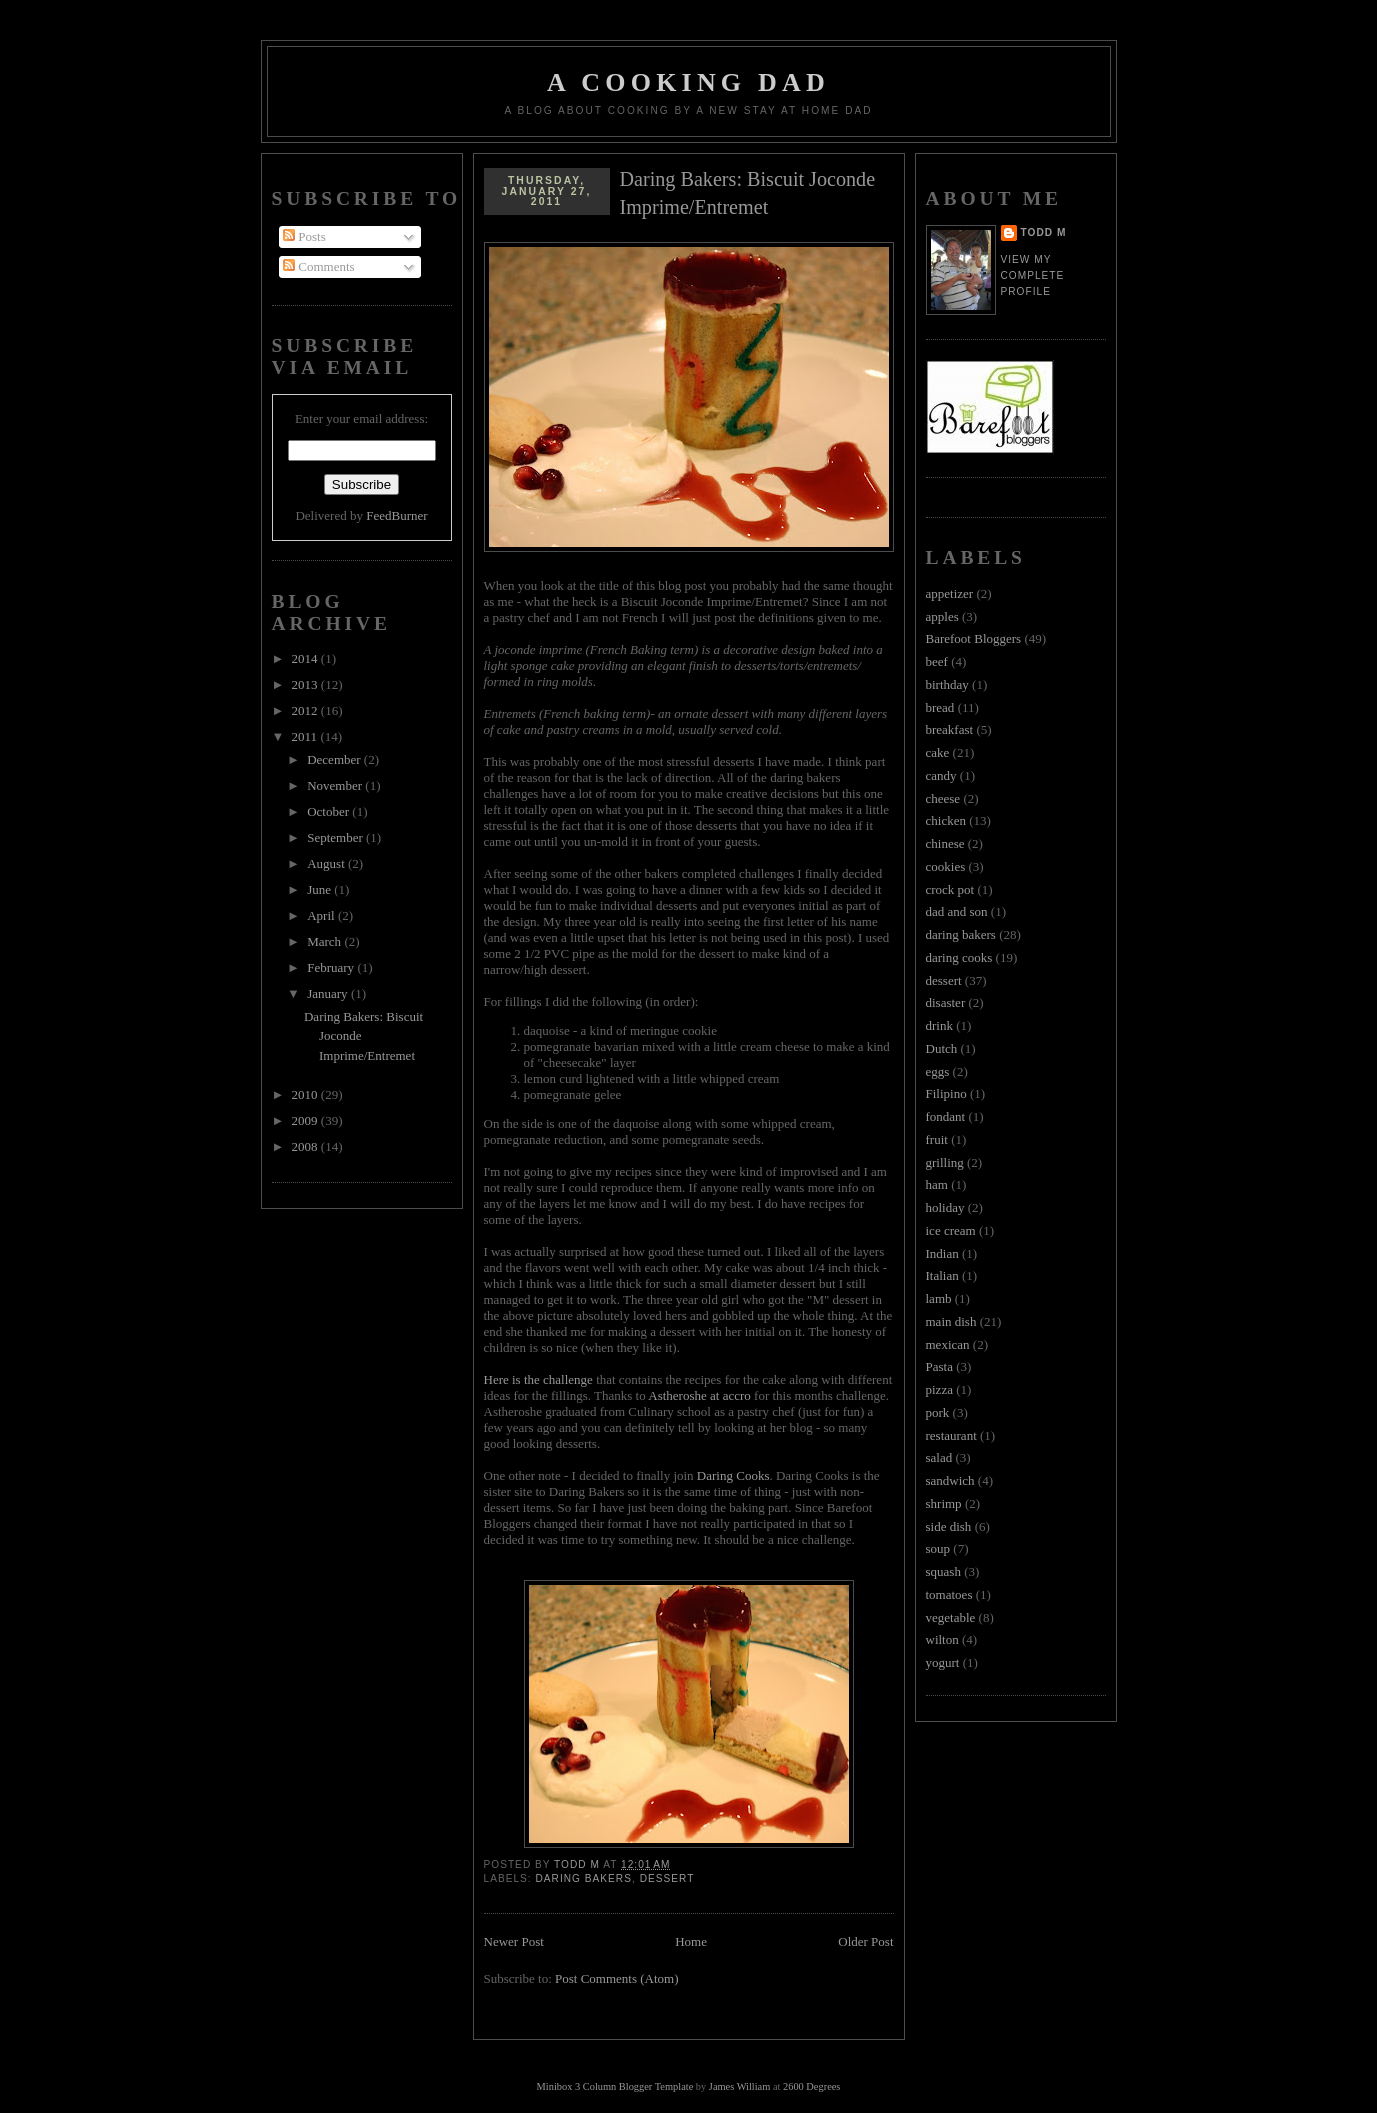 The width and height of the screenshot is (1377, 2113). I want to click on January, so click(329, 993).